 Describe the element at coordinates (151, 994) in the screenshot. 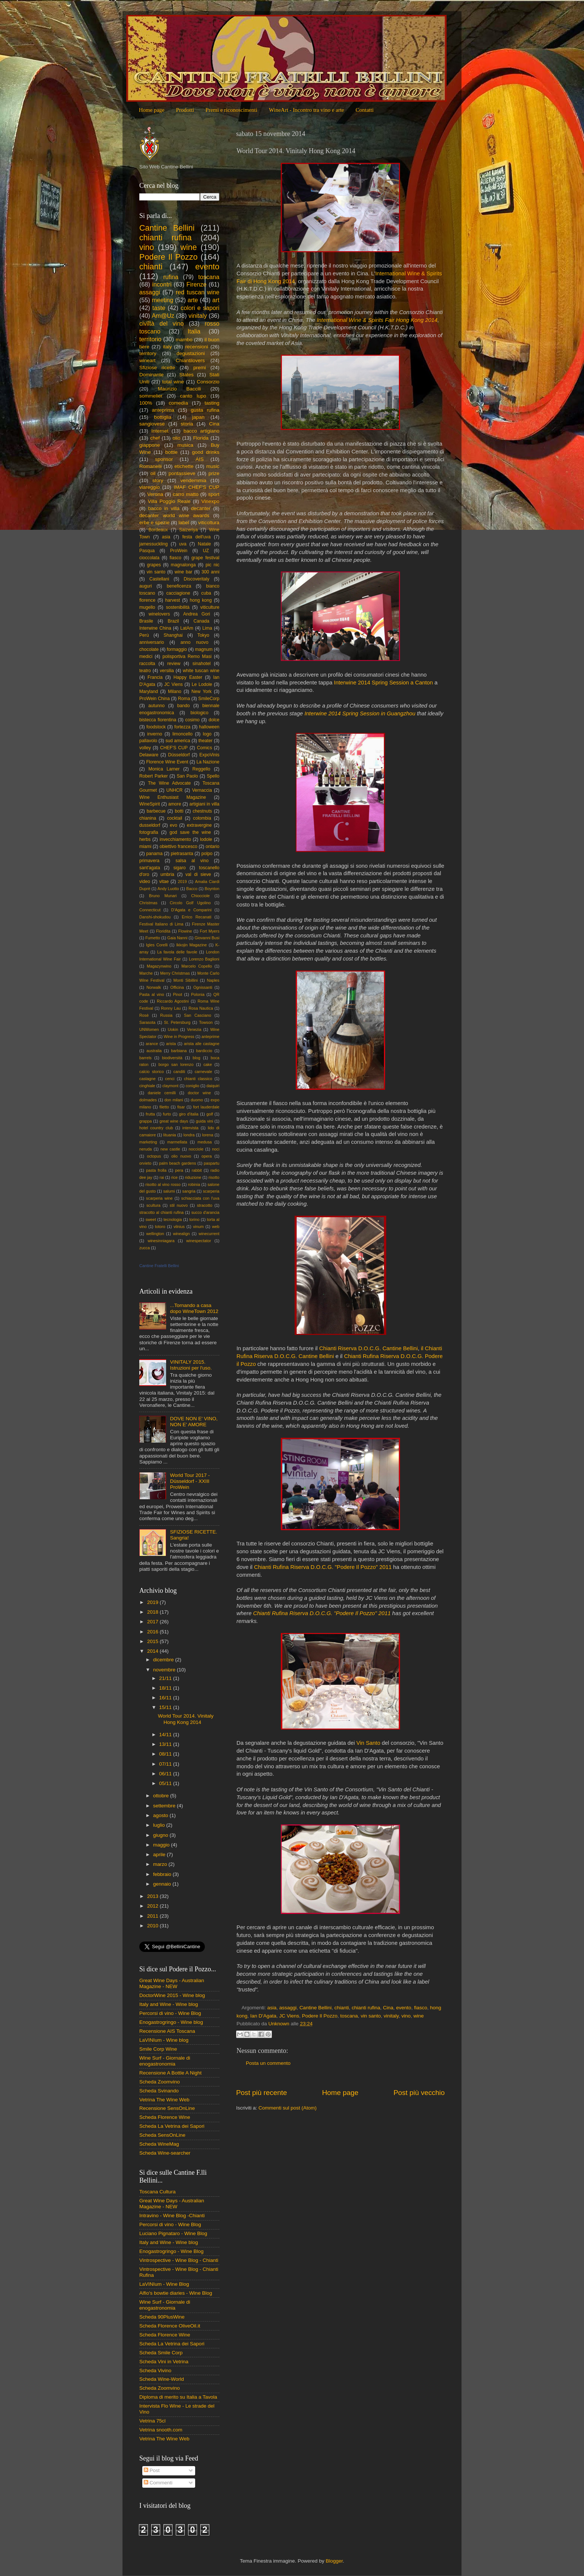

I see `Pasta al vino` at that location.